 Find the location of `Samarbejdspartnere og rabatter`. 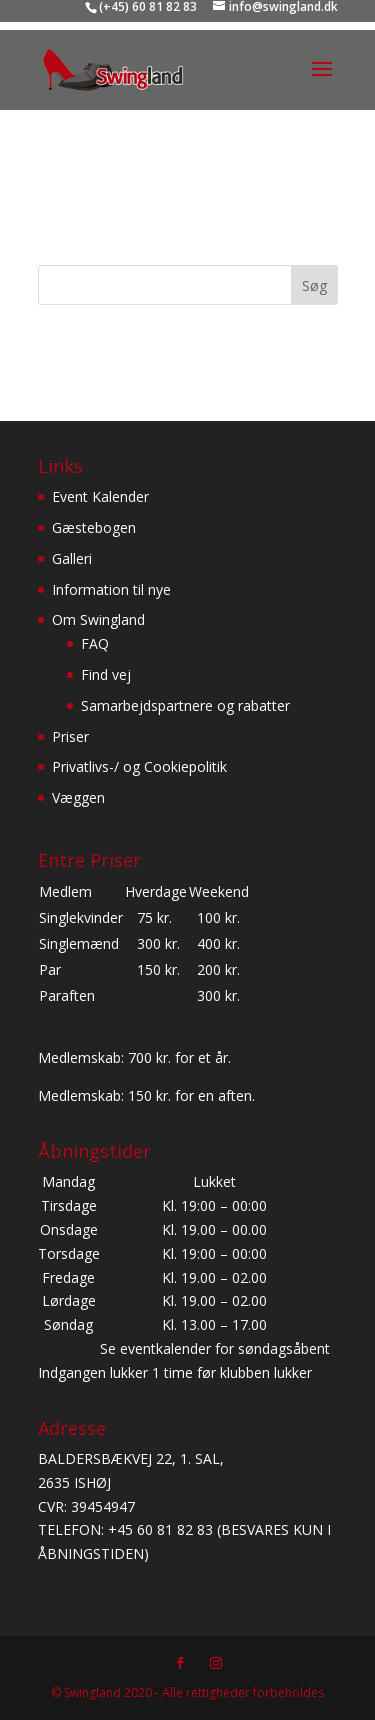

Samarbejdspartnere og rabatter is located at coordinates (185, 705).